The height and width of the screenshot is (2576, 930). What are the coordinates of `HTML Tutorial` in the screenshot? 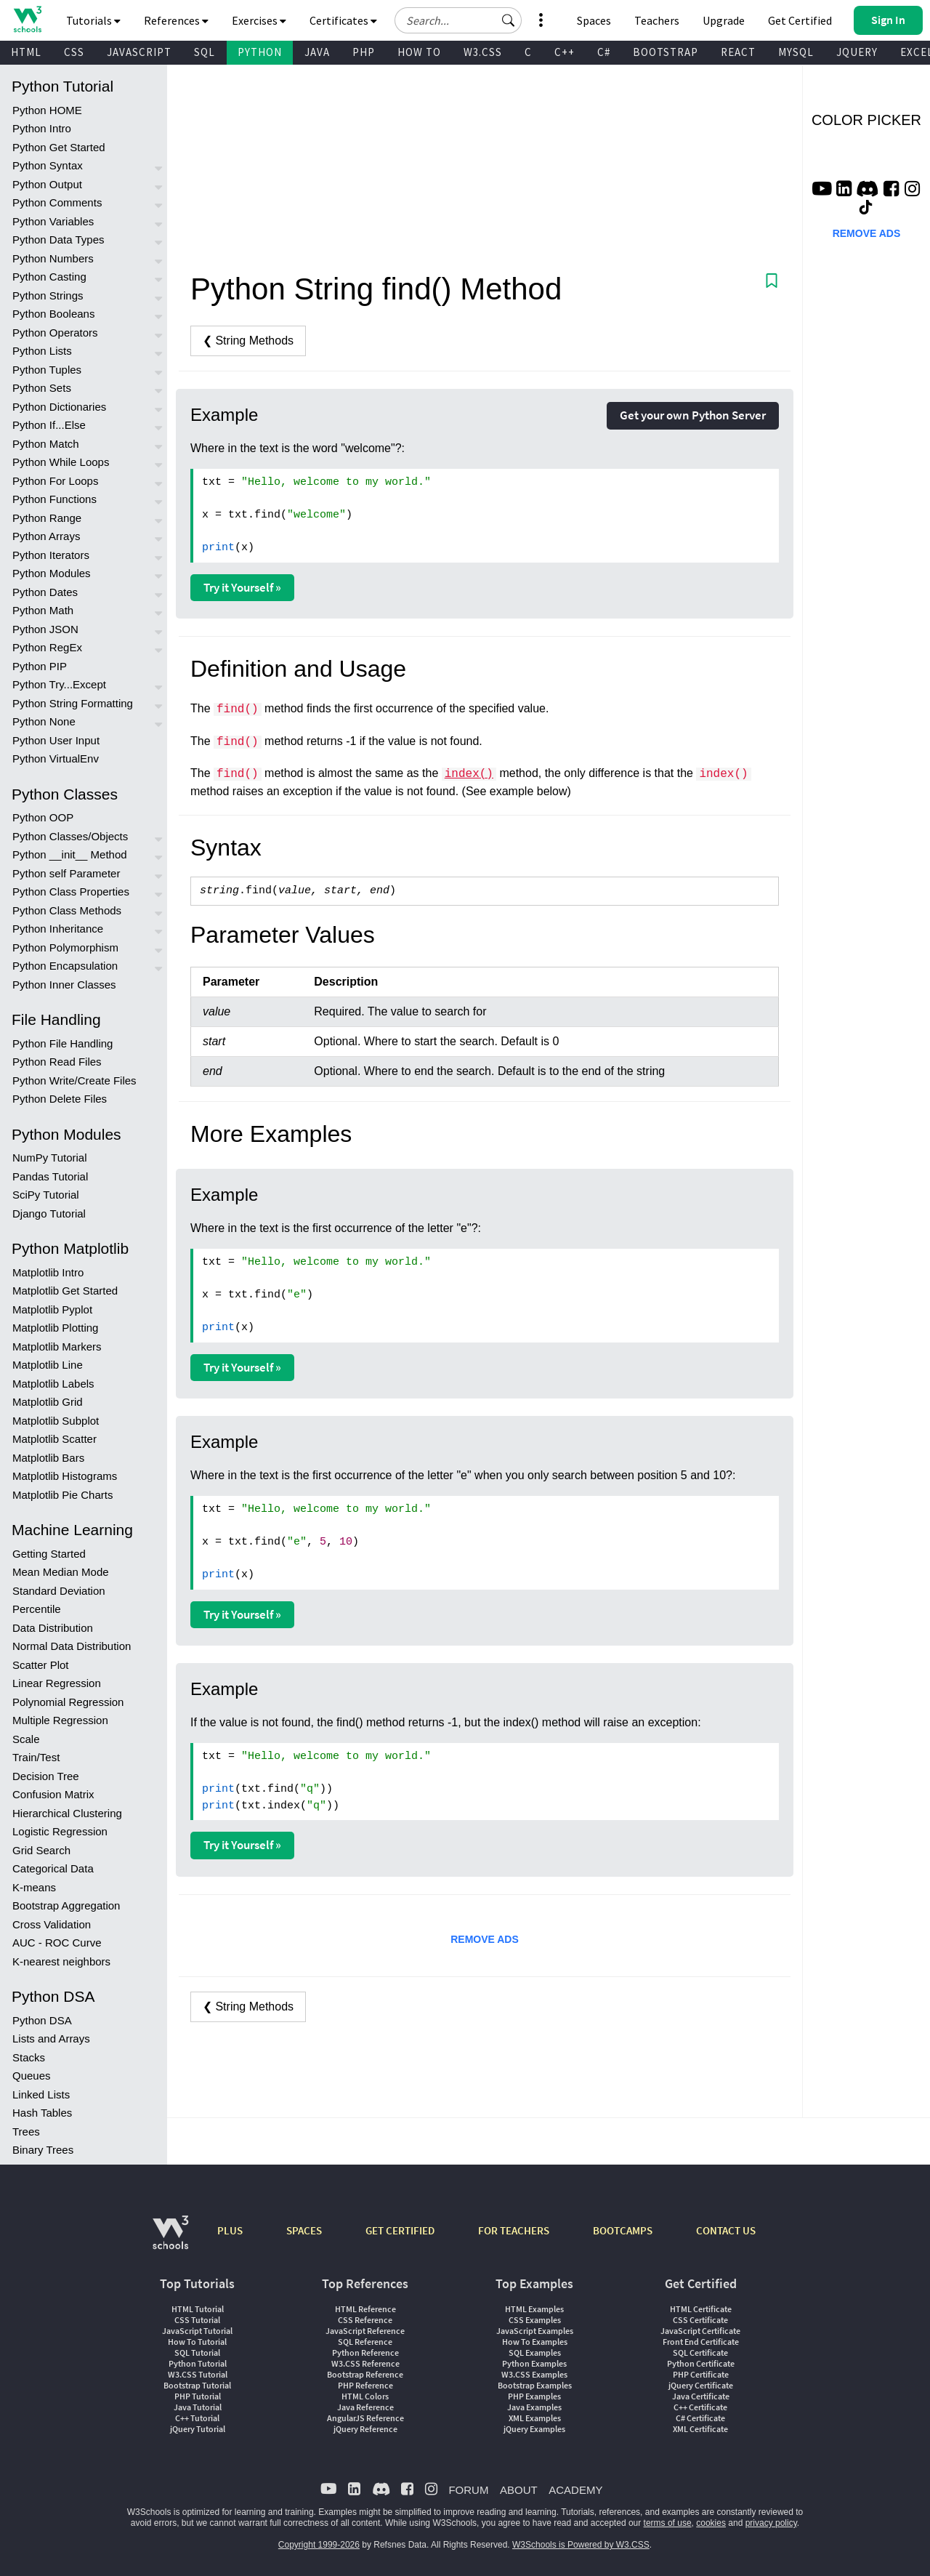 It's located at (197, 2308).